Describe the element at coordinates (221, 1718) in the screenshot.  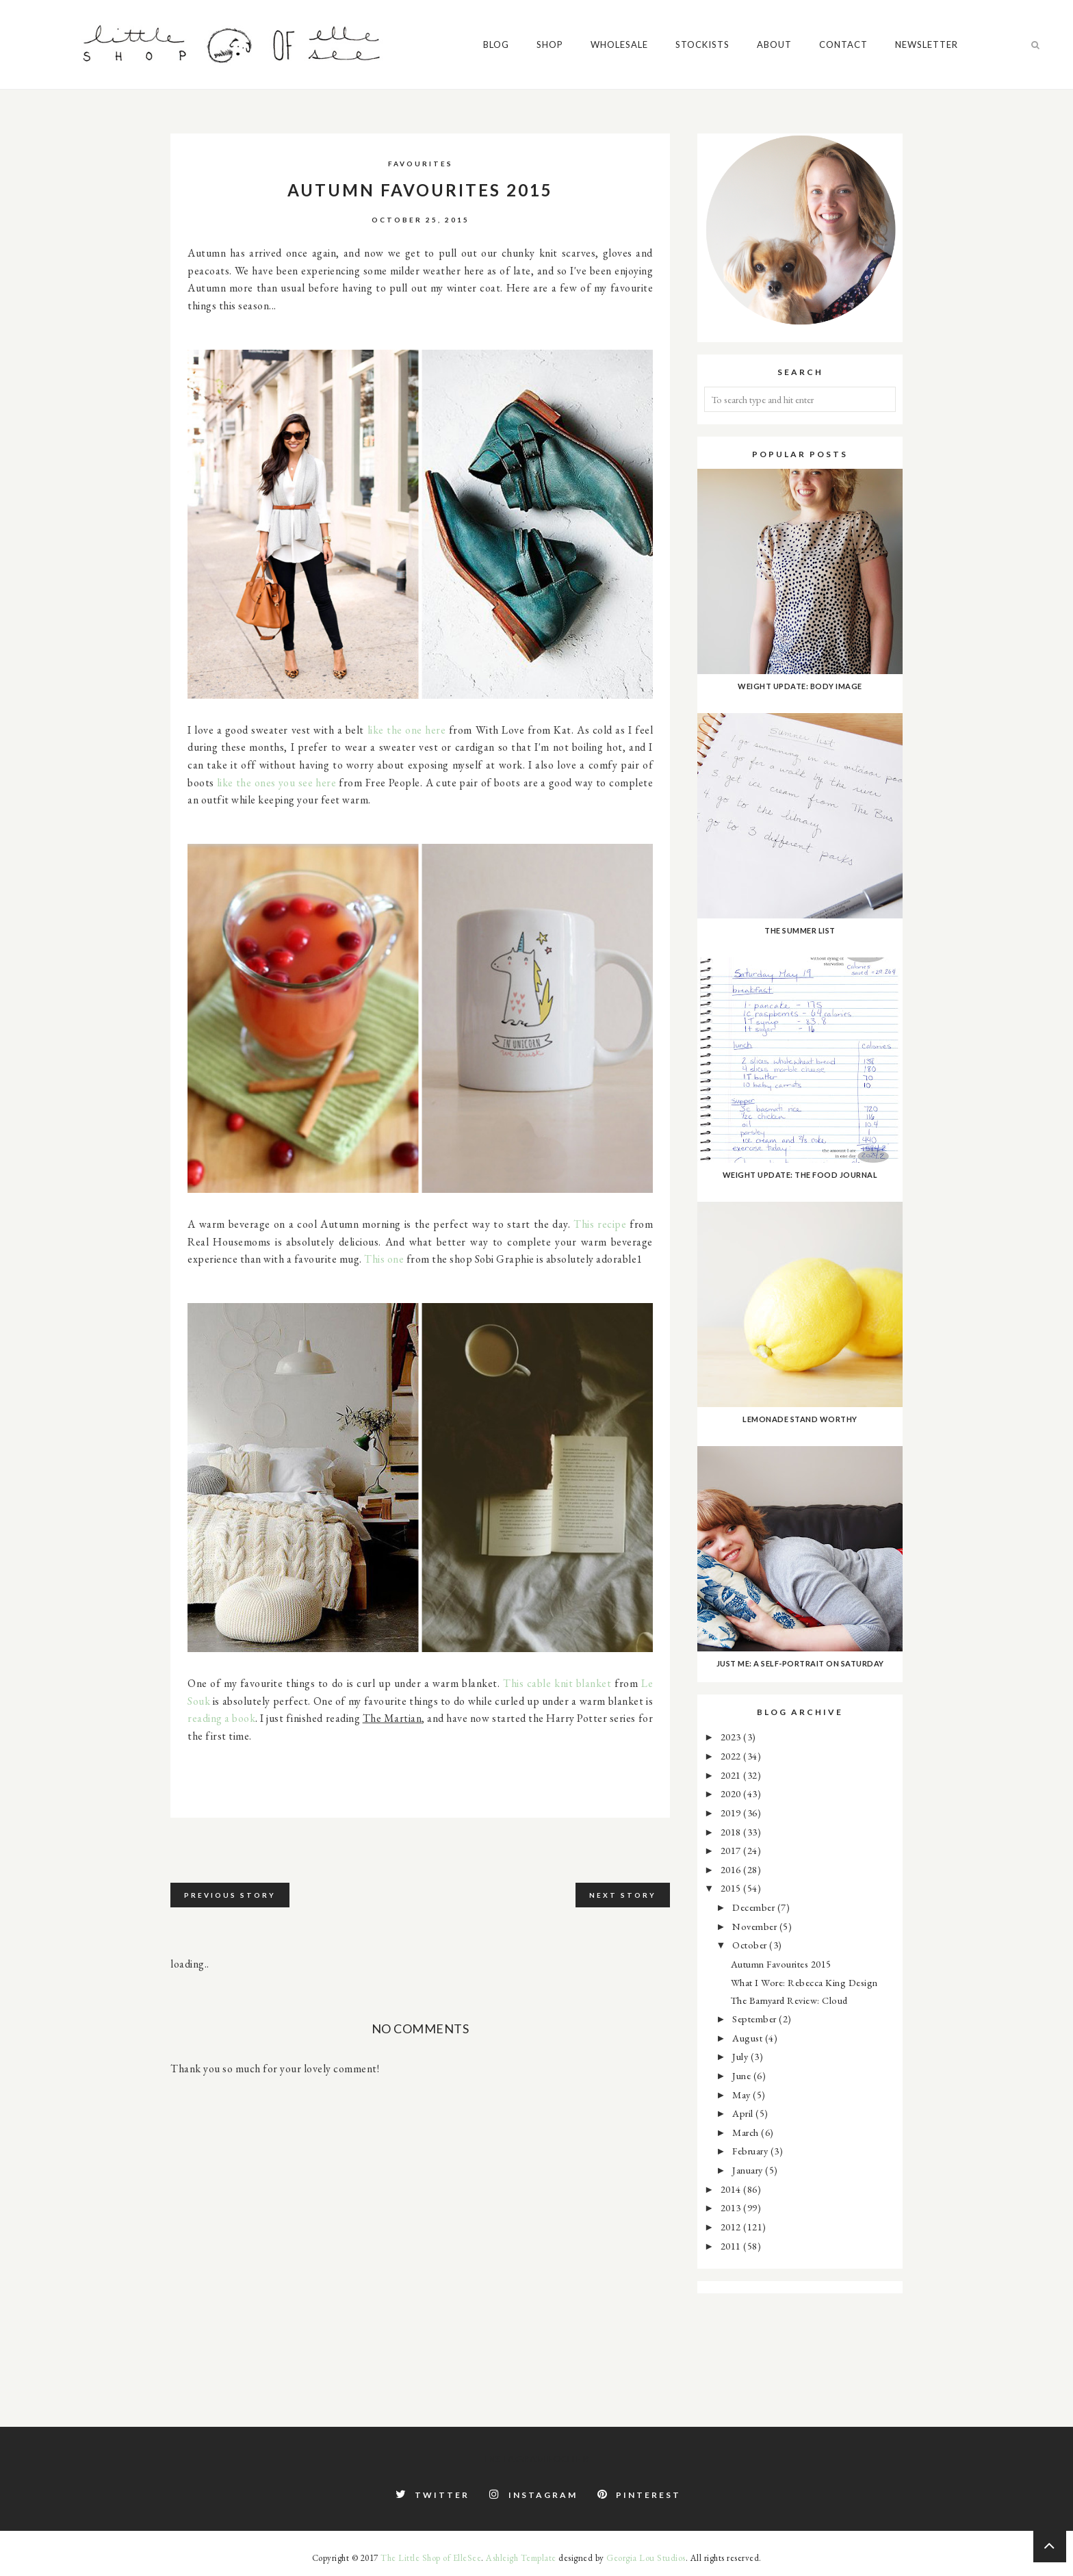
I see `reading a book` at that location.